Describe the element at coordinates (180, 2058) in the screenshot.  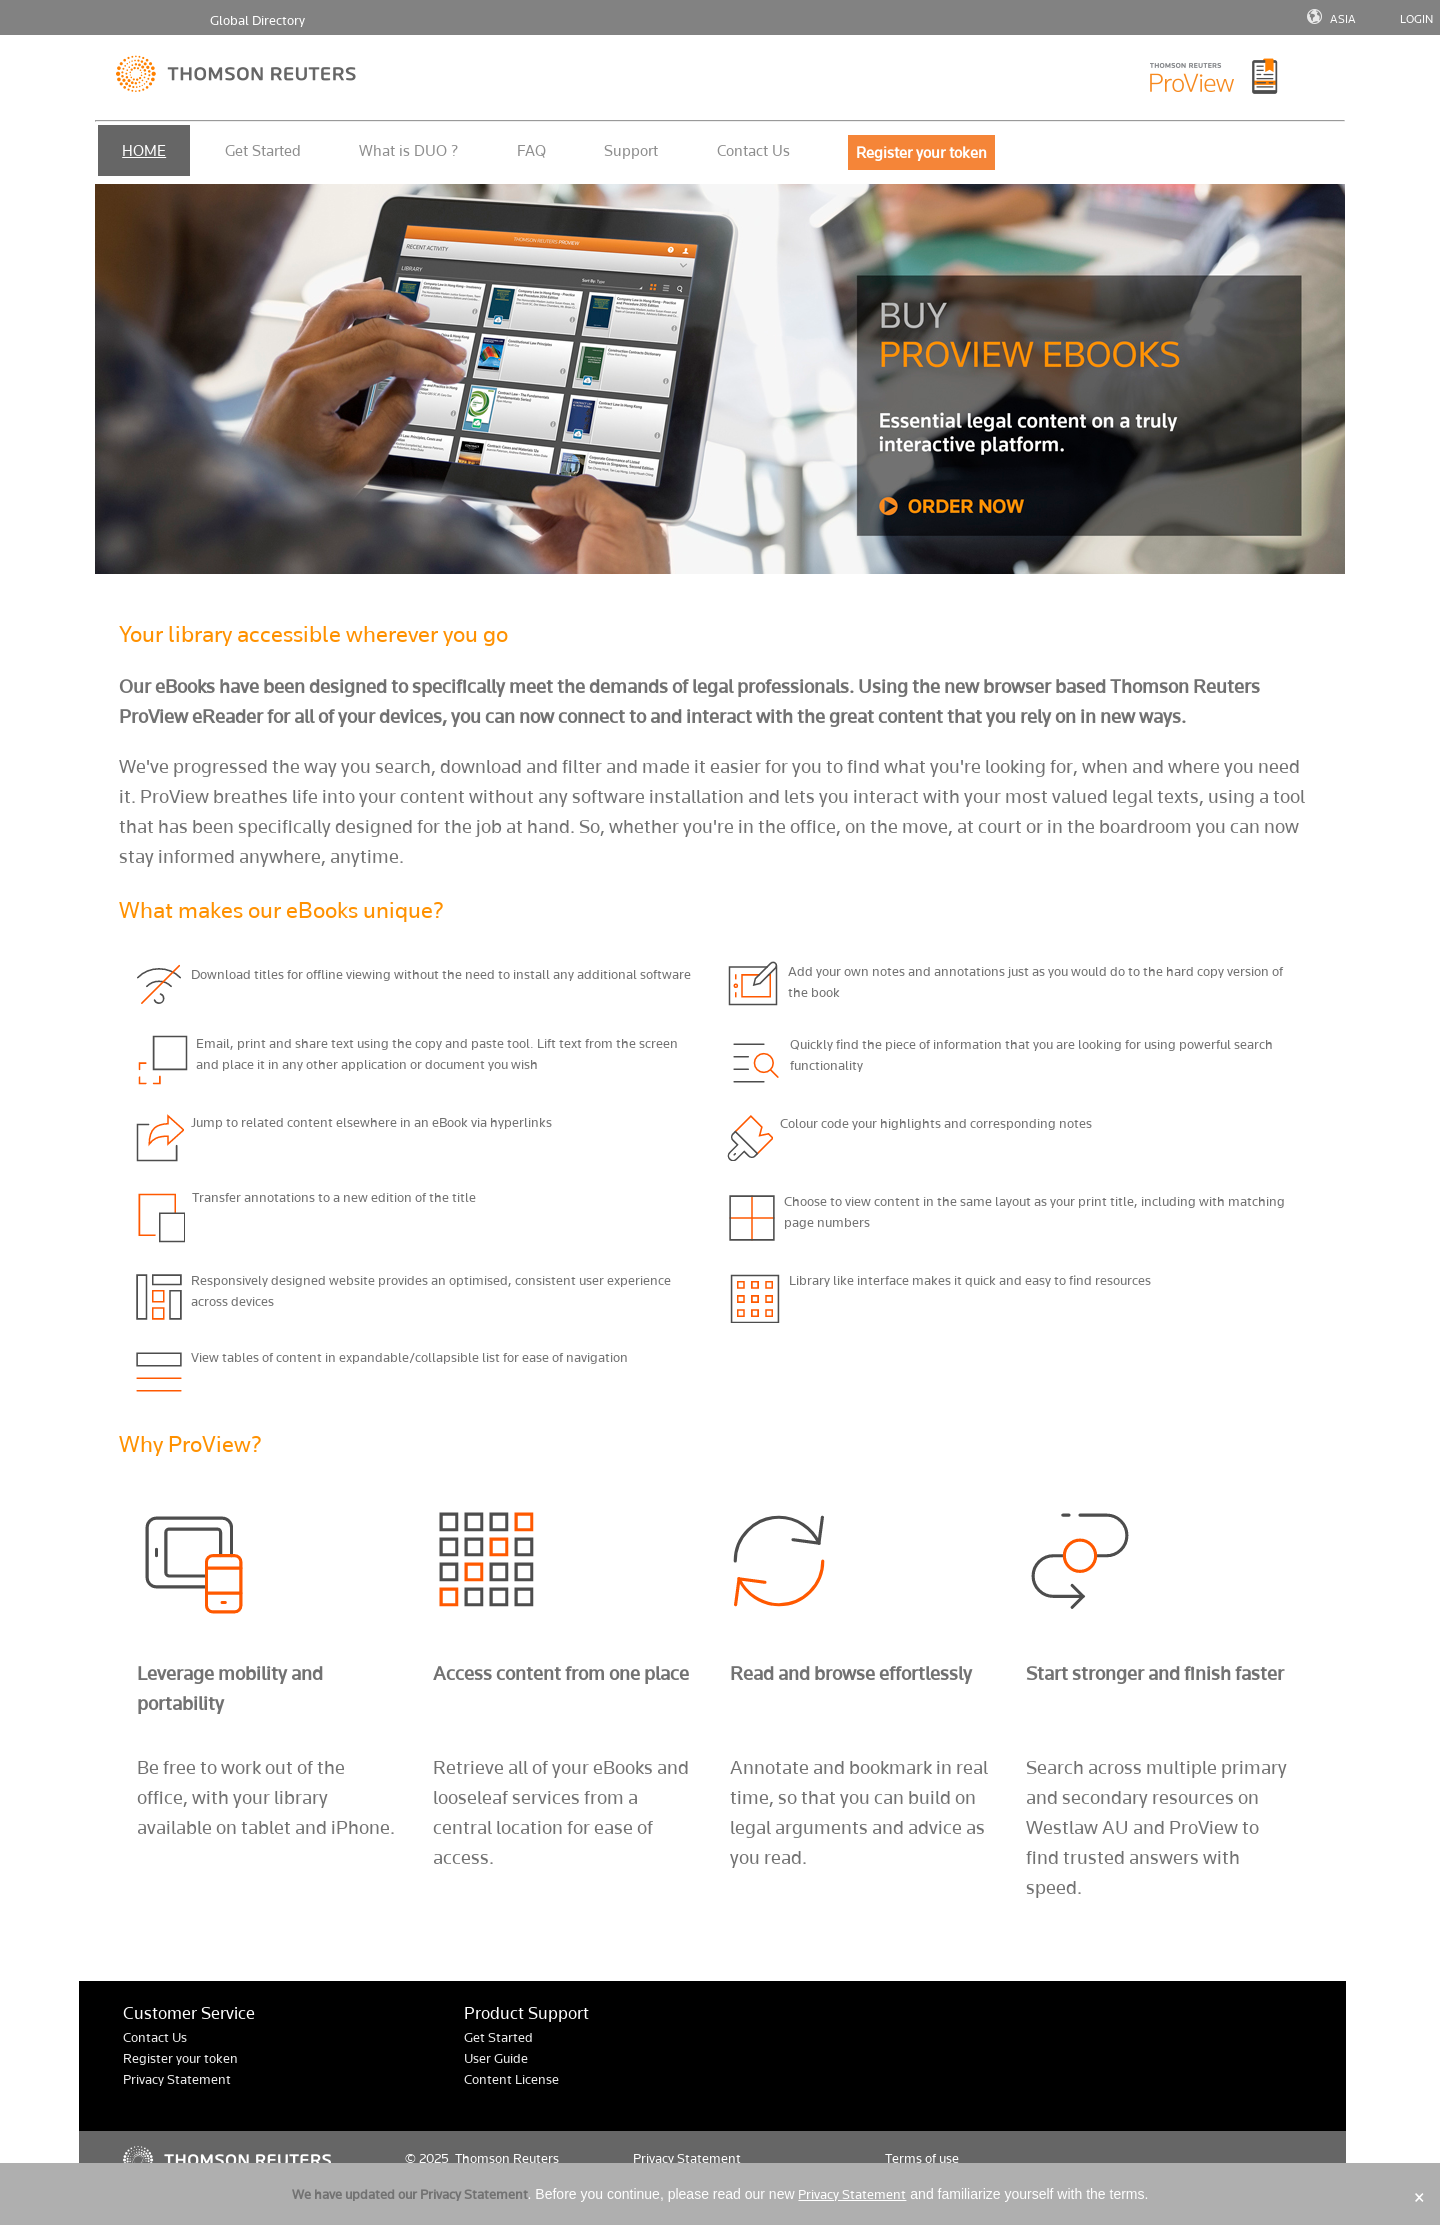
I see `Register your token` at that location.